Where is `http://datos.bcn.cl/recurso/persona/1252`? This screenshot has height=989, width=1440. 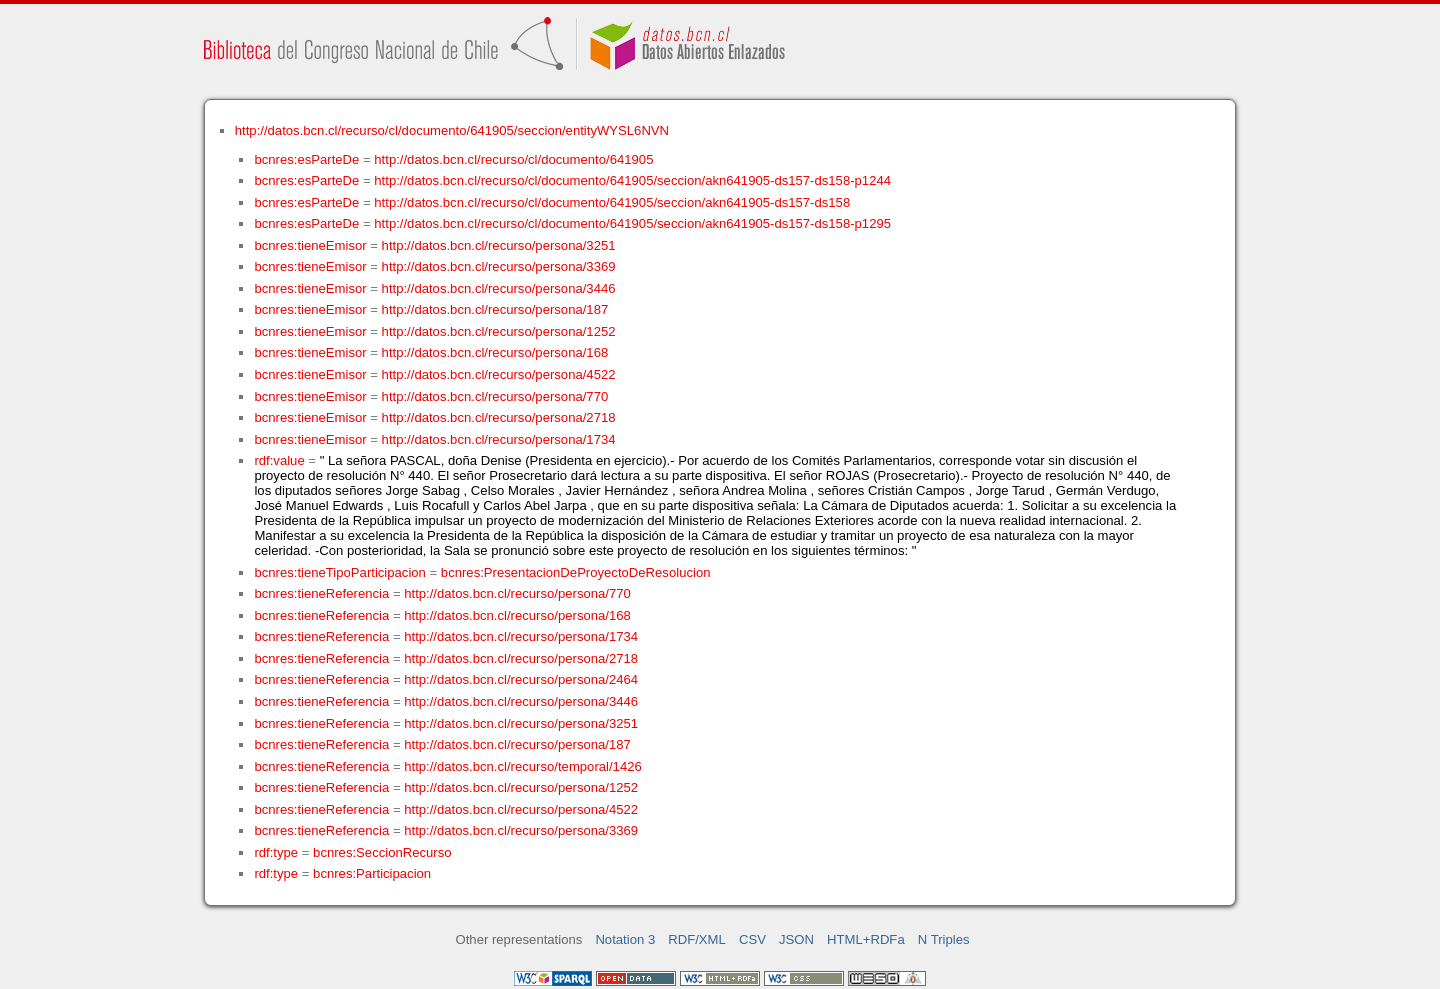 http://datos.bcn.cl/recurso/persona/1252 is located at coordinates (499, 331).